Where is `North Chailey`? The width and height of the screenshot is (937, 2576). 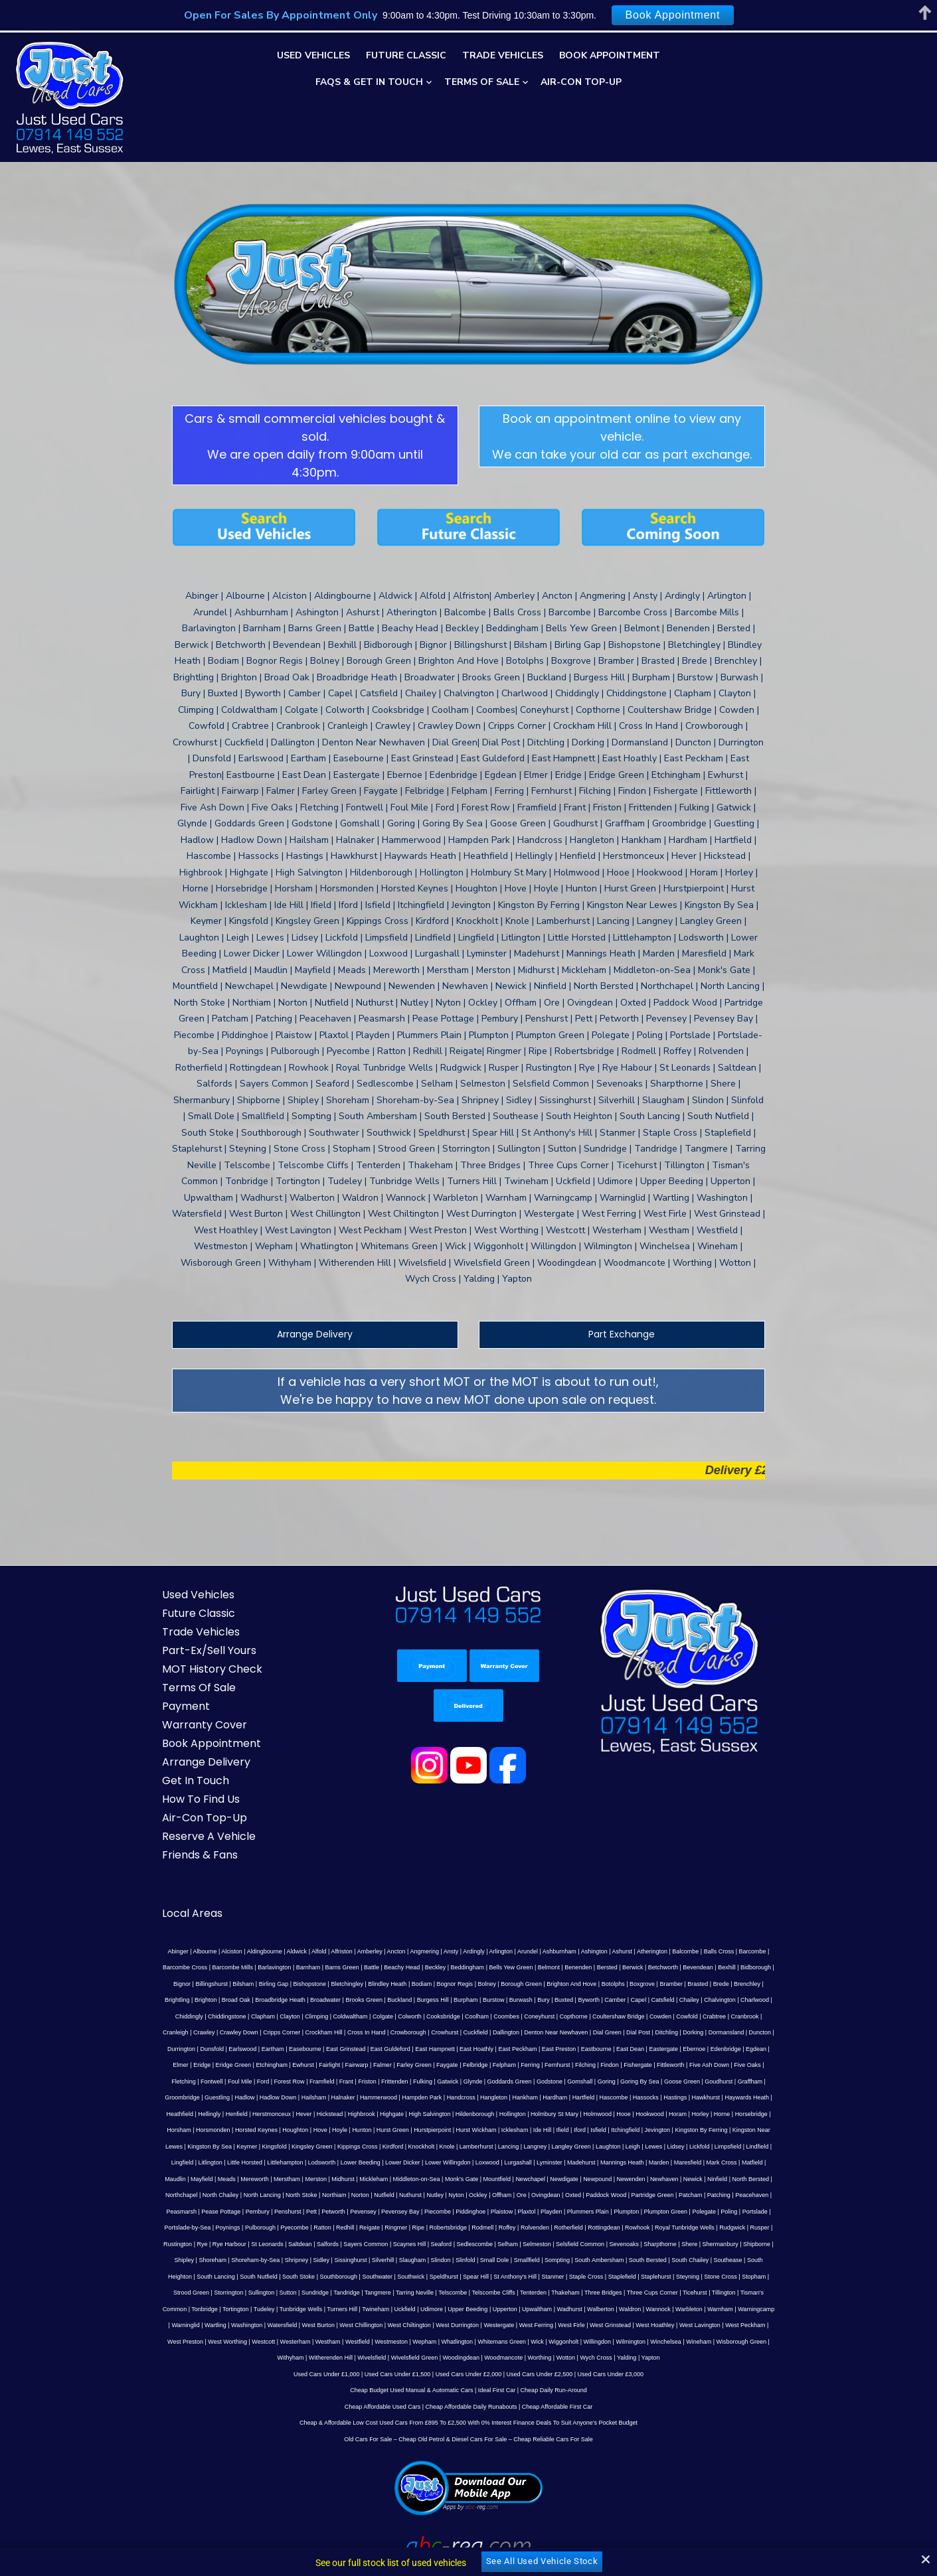
North Chailey is located at coordinates (273, 2112).